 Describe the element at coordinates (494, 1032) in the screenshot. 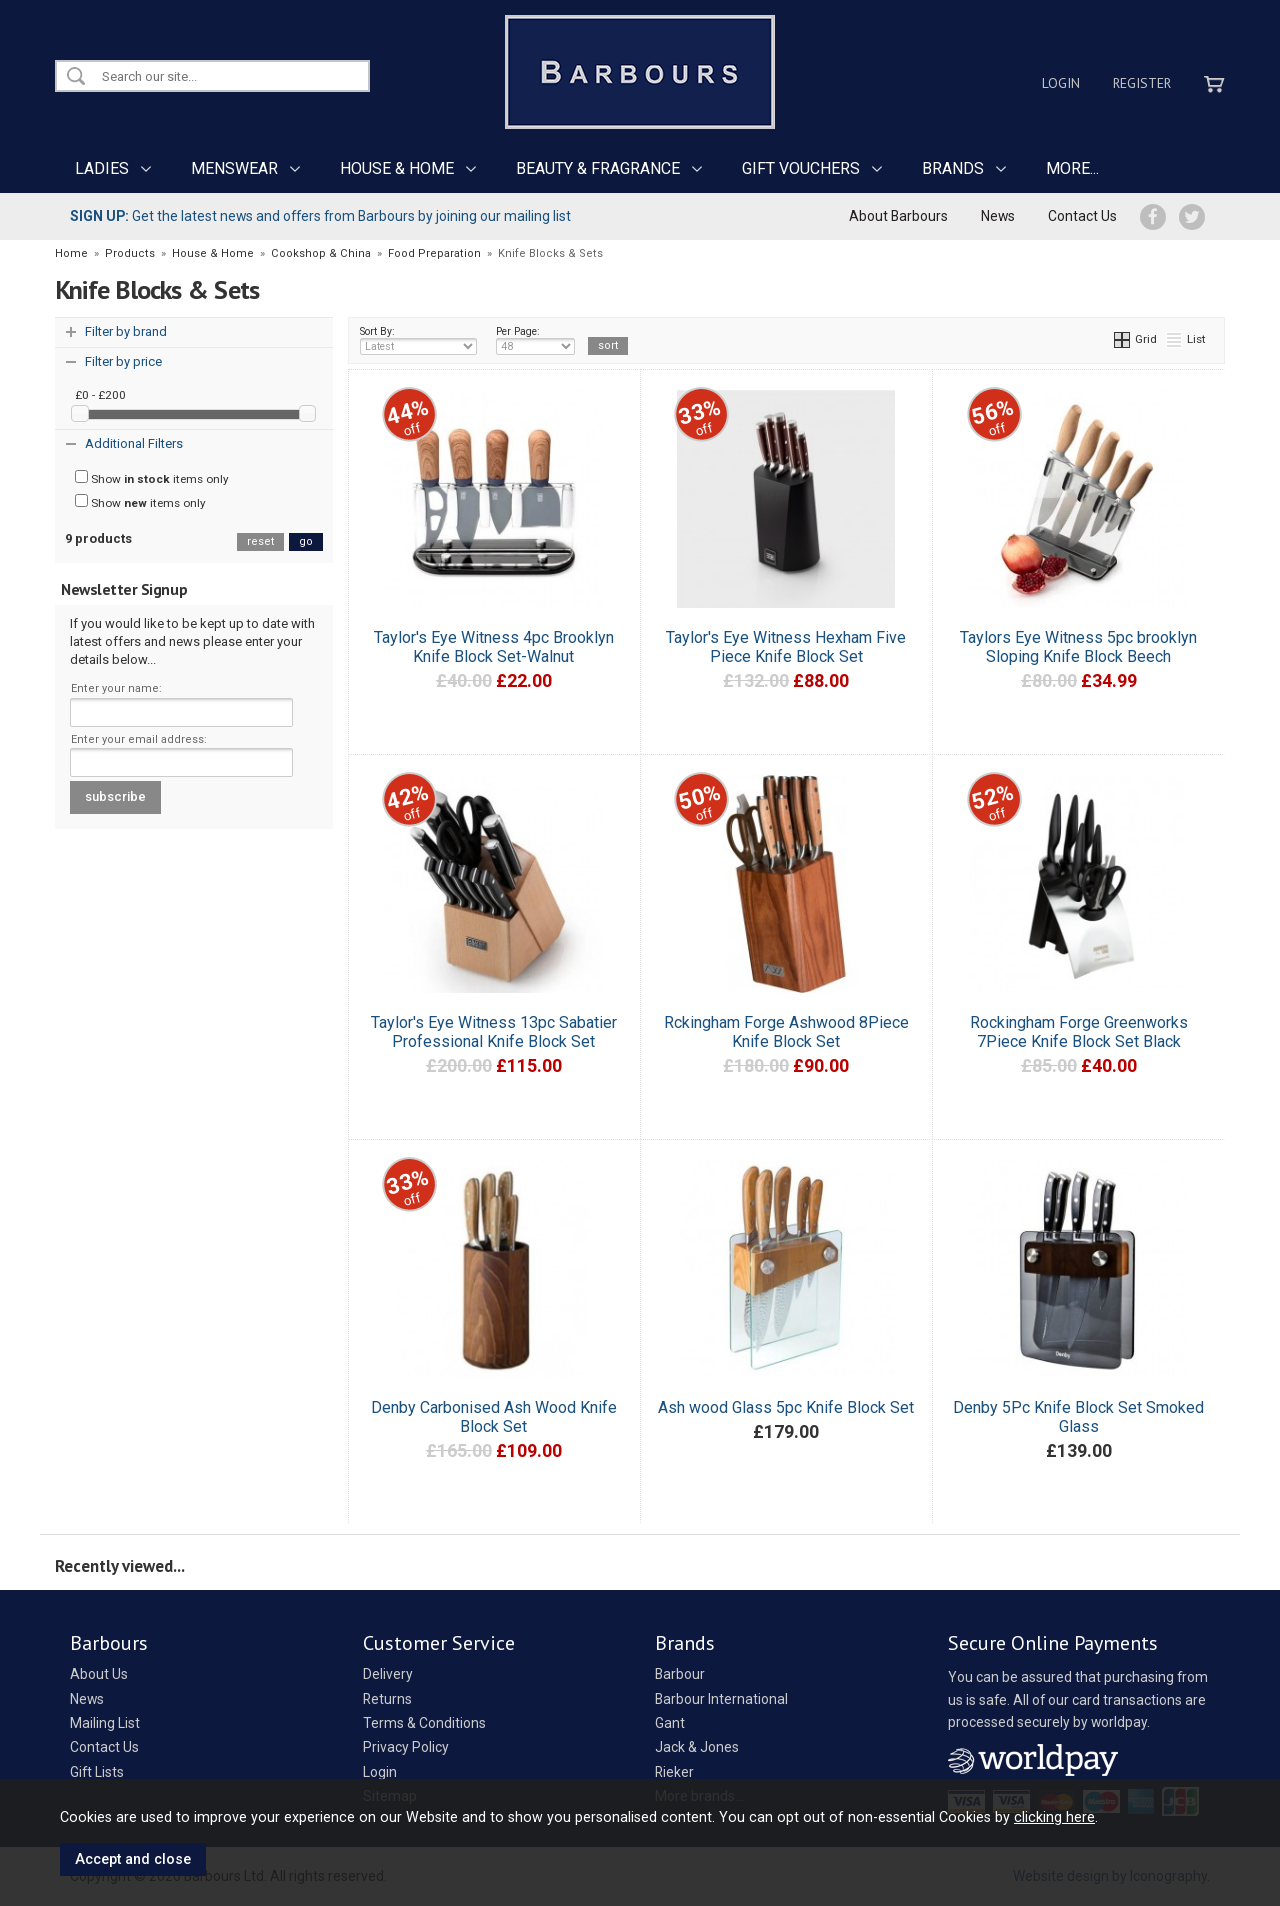

I see `Taylor's Eye Witness 13pc Sabatier Professional Knife Block Set` at that location.